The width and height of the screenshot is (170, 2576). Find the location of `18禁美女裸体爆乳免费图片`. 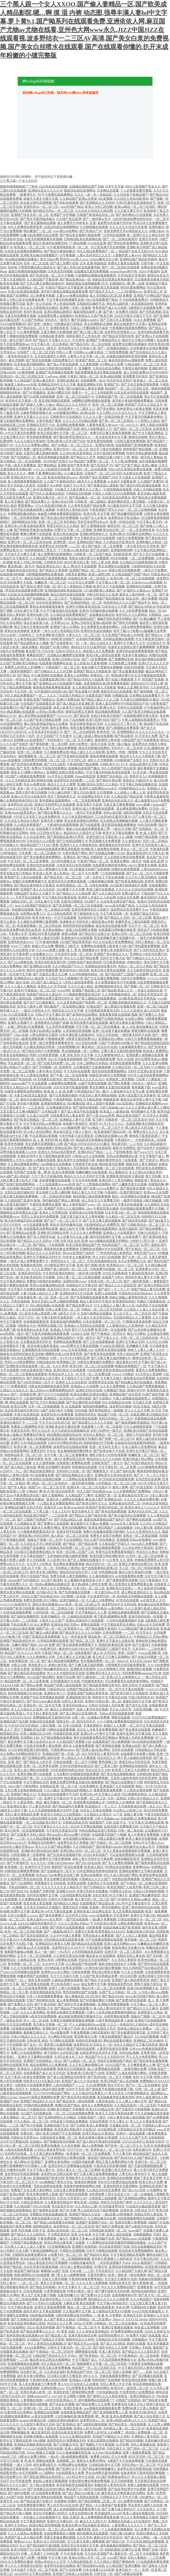

18禁美女裸体爆乳免费图片 is located at coordinates (96, 1362).